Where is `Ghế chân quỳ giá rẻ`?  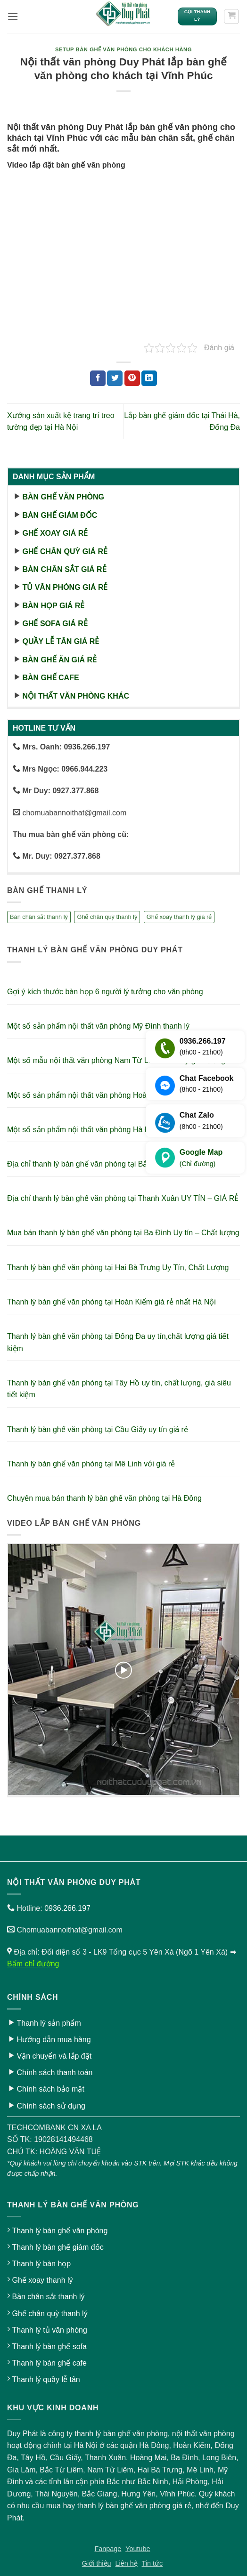
Ghế chân quỳ giá rẻ is located at coordinates (64, 551).